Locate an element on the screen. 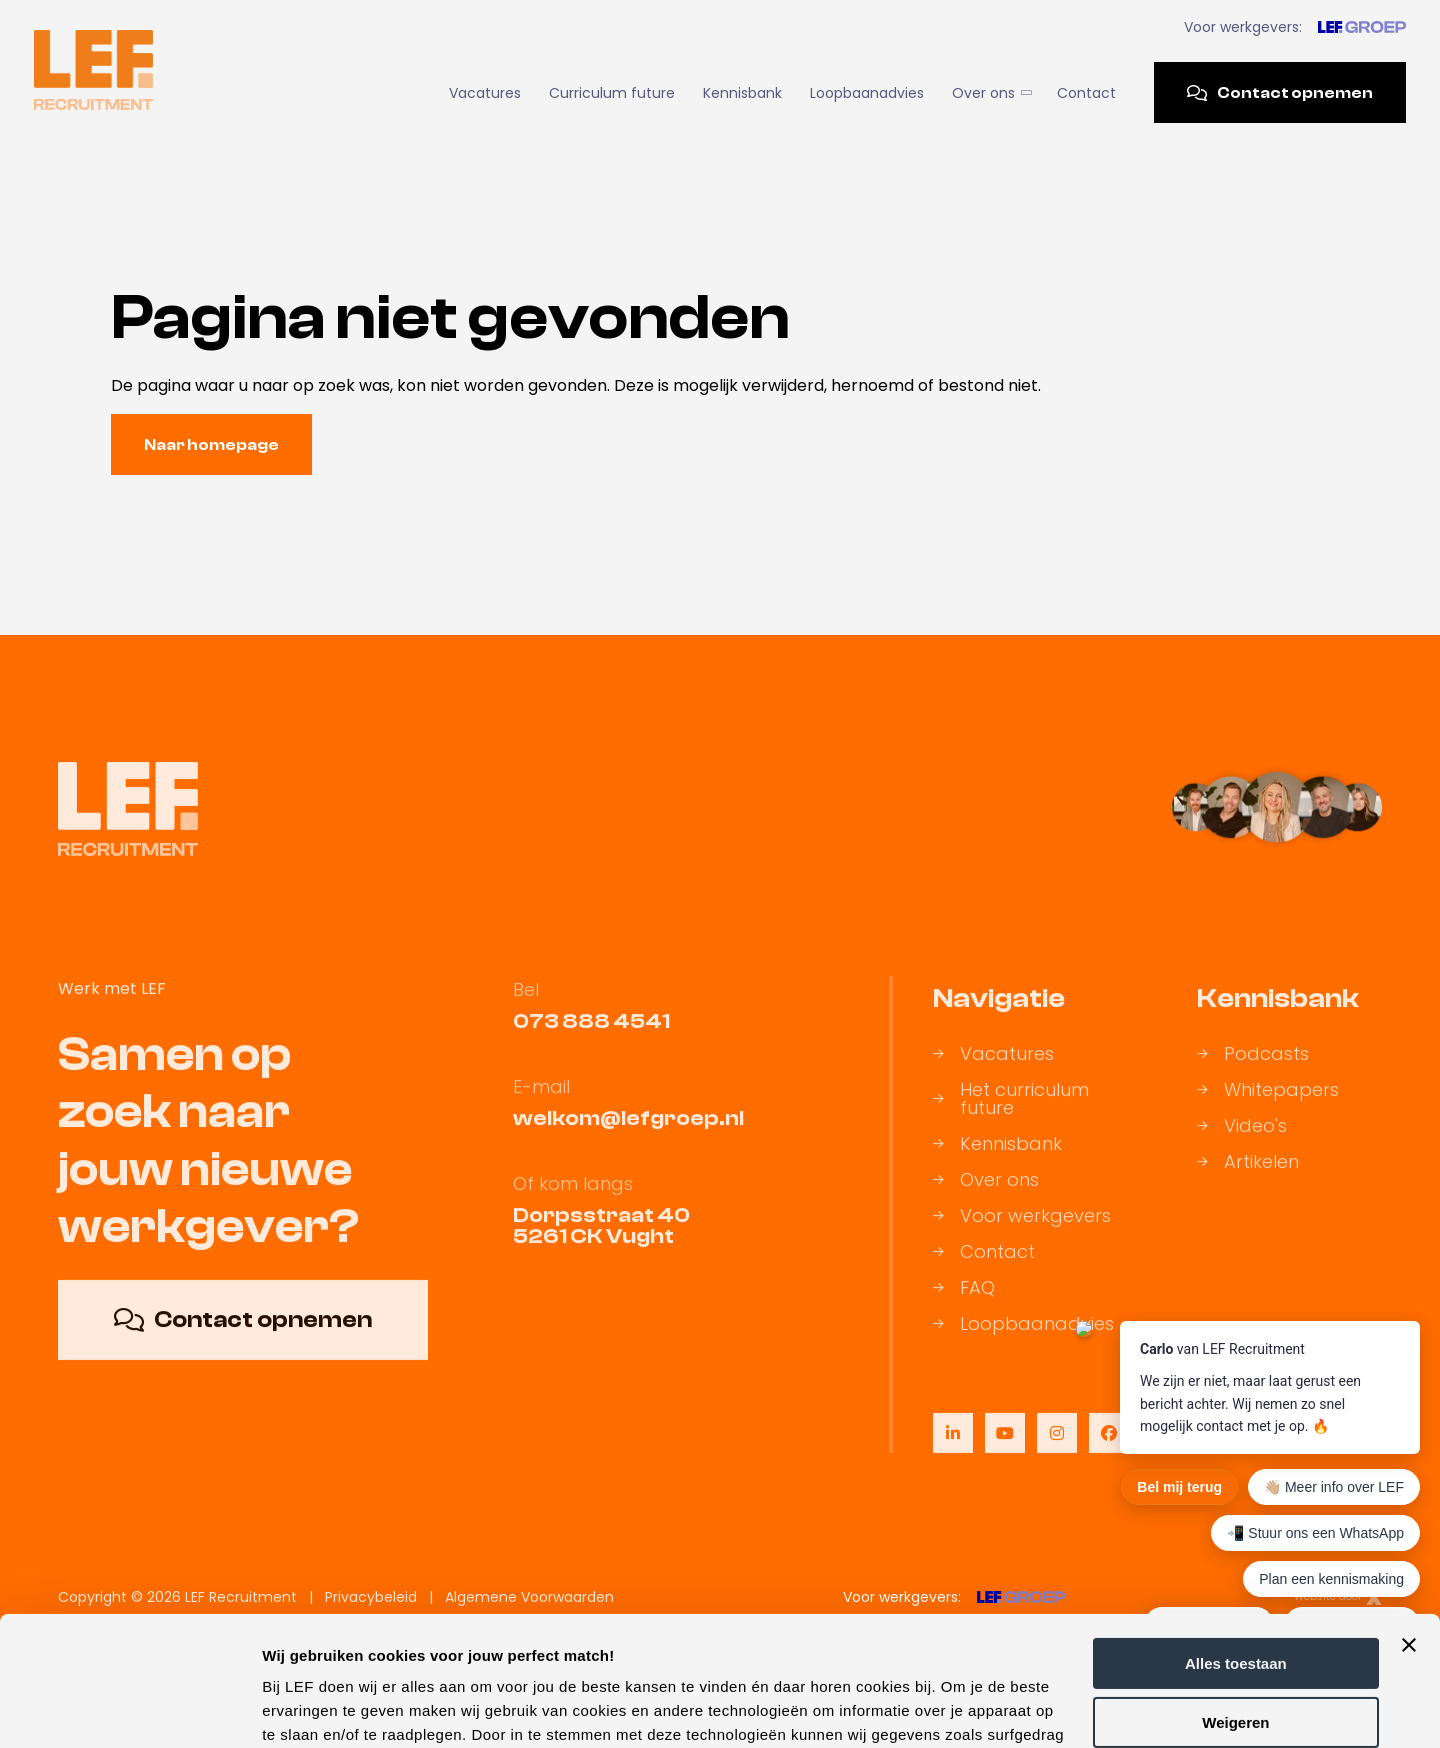 The height and width of the screenshot is (1748, 1440). Over ons is located at coordinates (990, 93).